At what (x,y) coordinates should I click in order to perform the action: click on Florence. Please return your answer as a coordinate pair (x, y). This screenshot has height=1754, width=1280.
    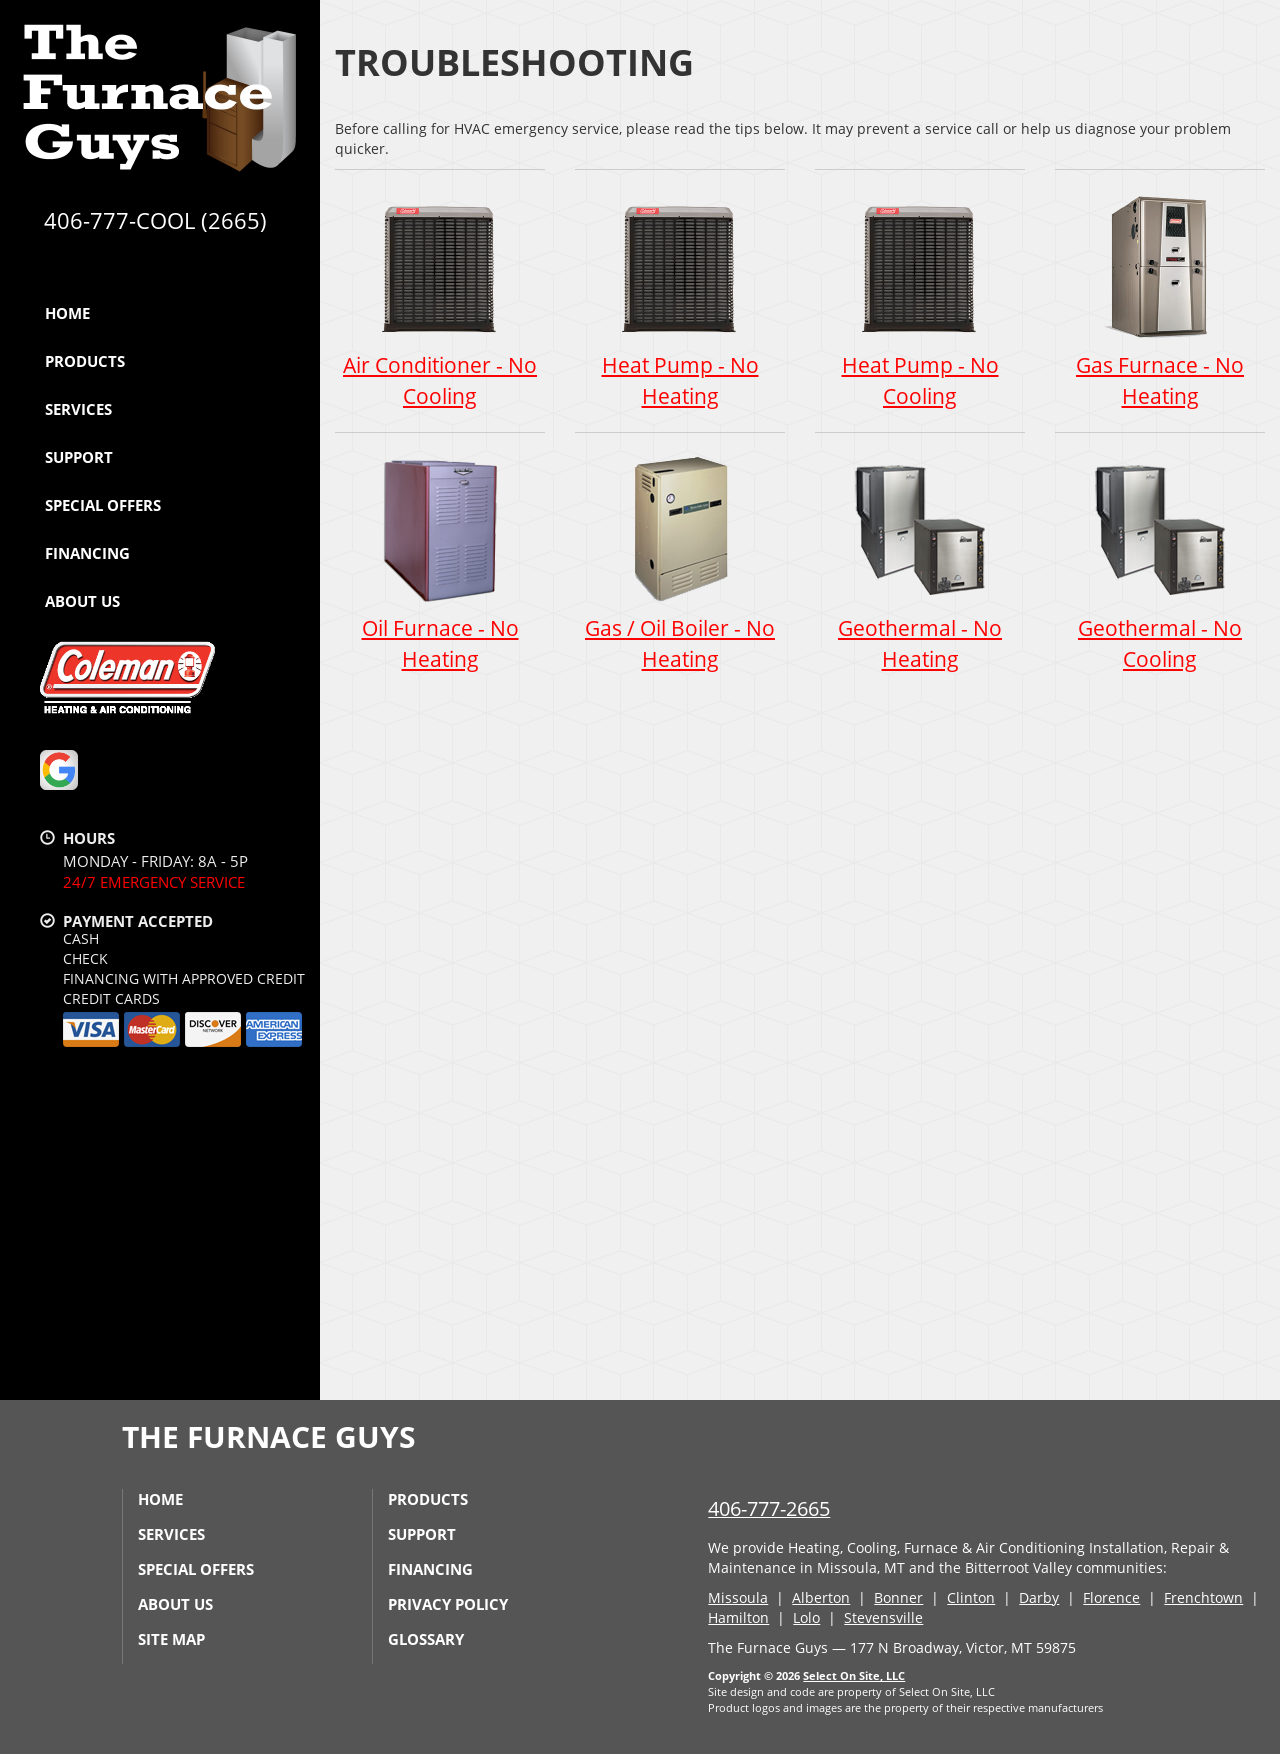
    Looking at the image, I should click on (1111, 1597).